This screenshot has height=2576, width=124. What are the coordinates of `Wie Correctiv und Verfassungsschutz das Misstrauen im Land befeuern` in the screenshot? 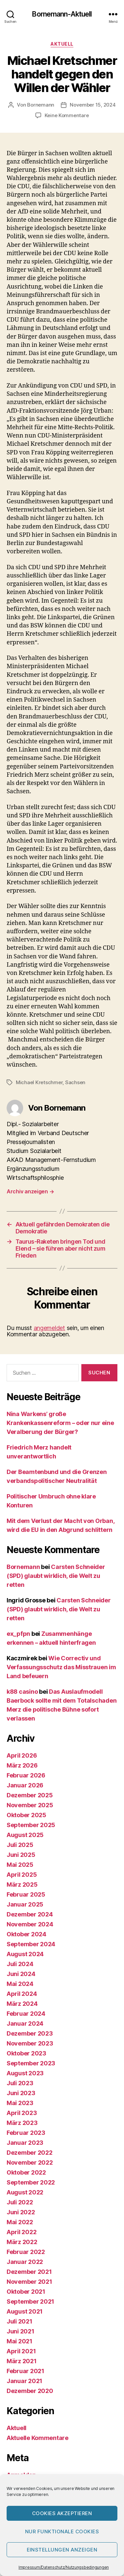 It's located at (61, 1667).